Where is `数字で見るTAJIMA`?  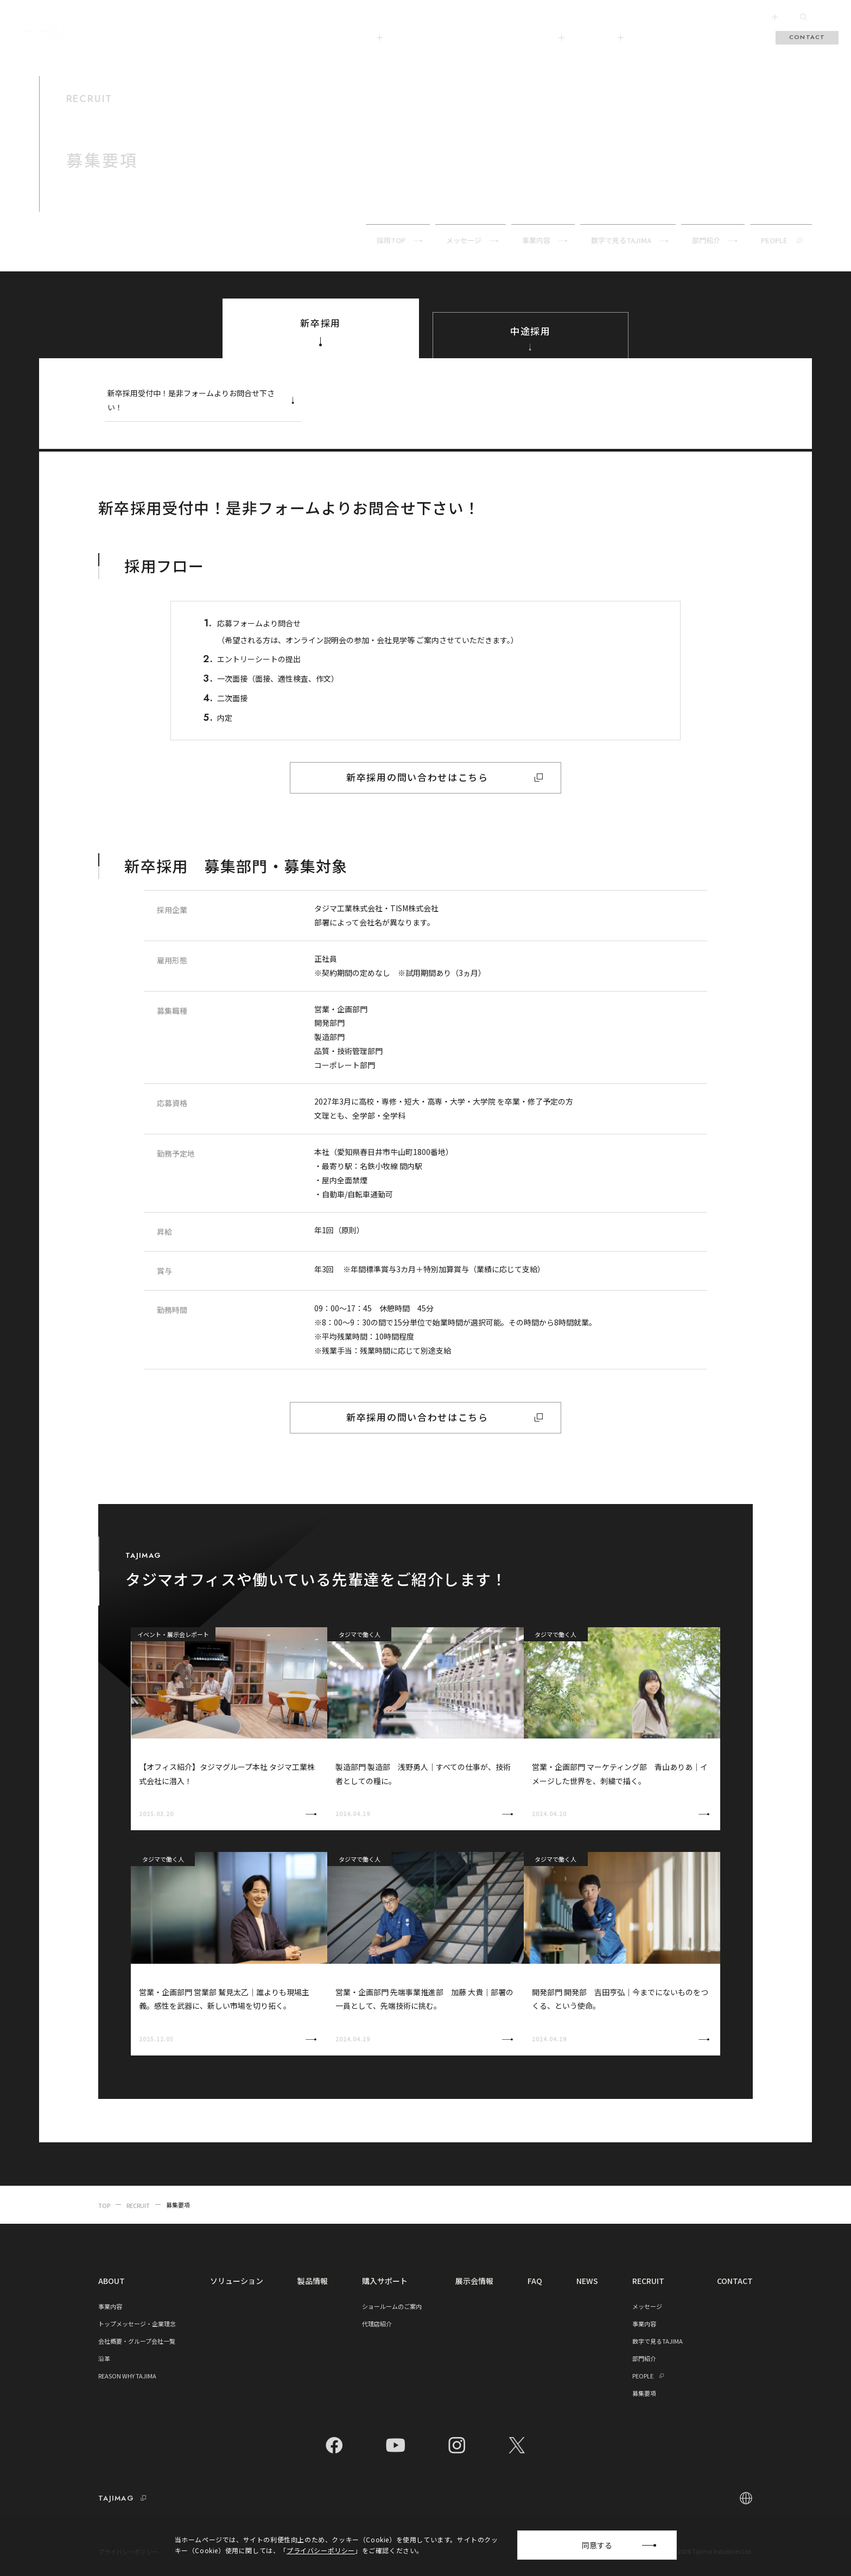
数字で見るTAJIMA is located at coordinates (657, 2341).